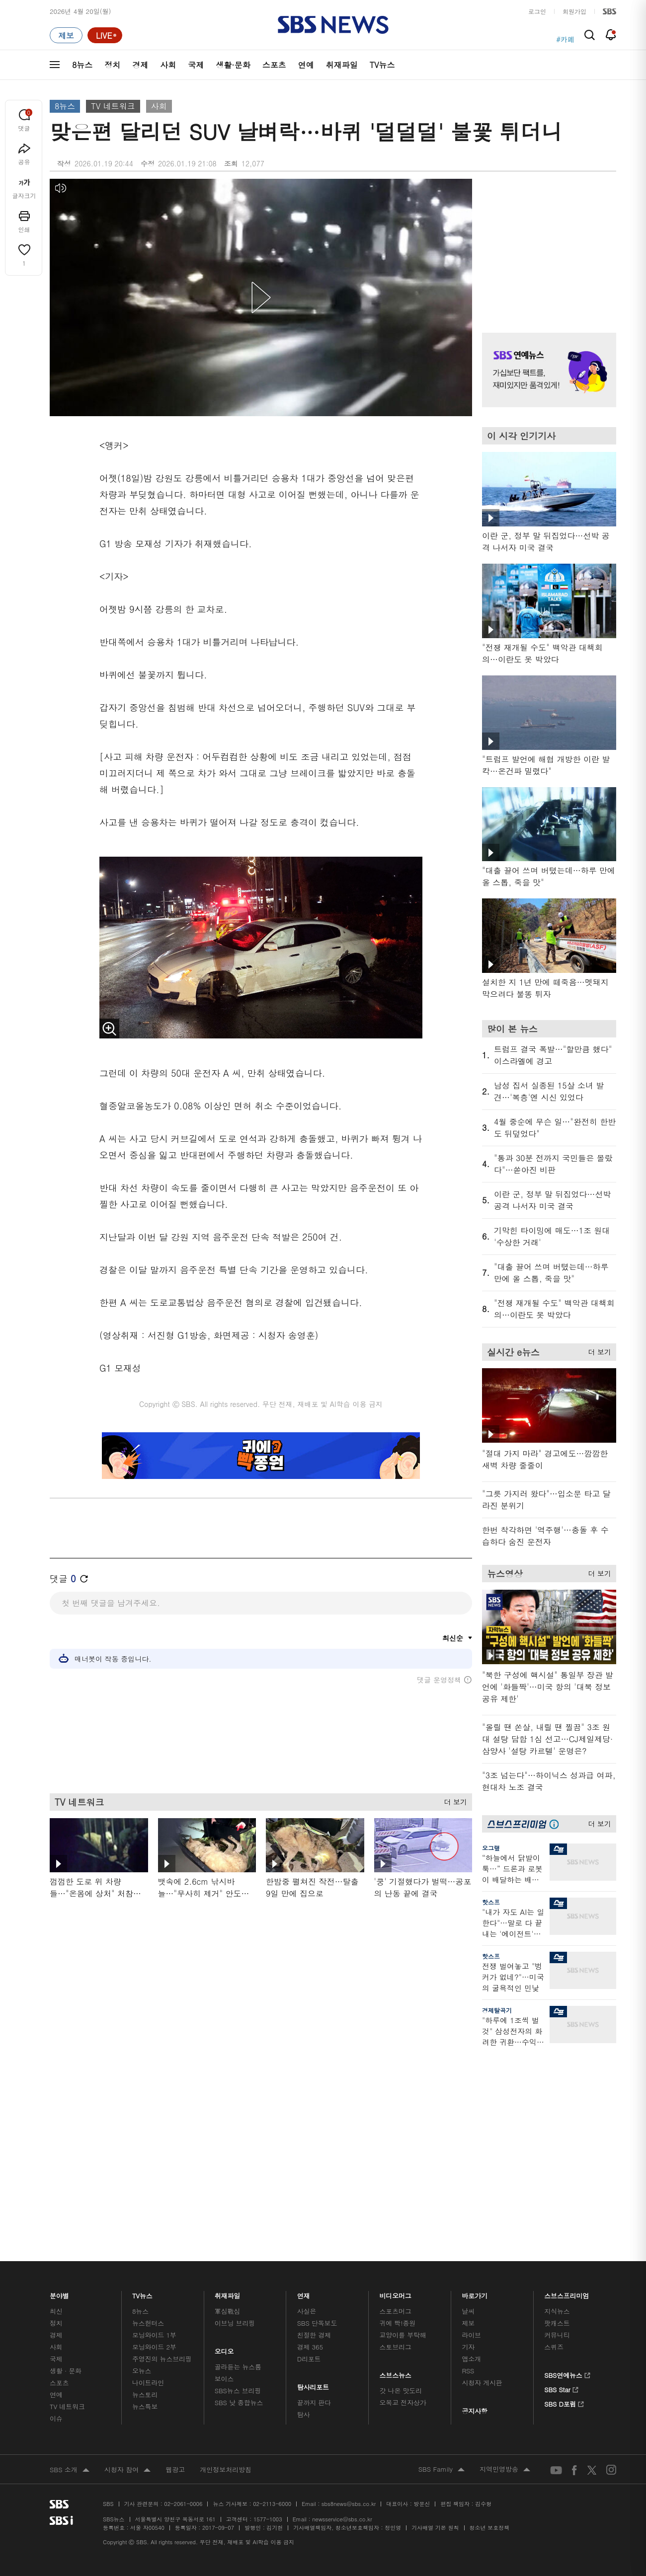 The image size is (646, 2576). What do you see at coordinates (537, 11) in the screenshot?
I see `로그인` at bounding box center [537, 11].